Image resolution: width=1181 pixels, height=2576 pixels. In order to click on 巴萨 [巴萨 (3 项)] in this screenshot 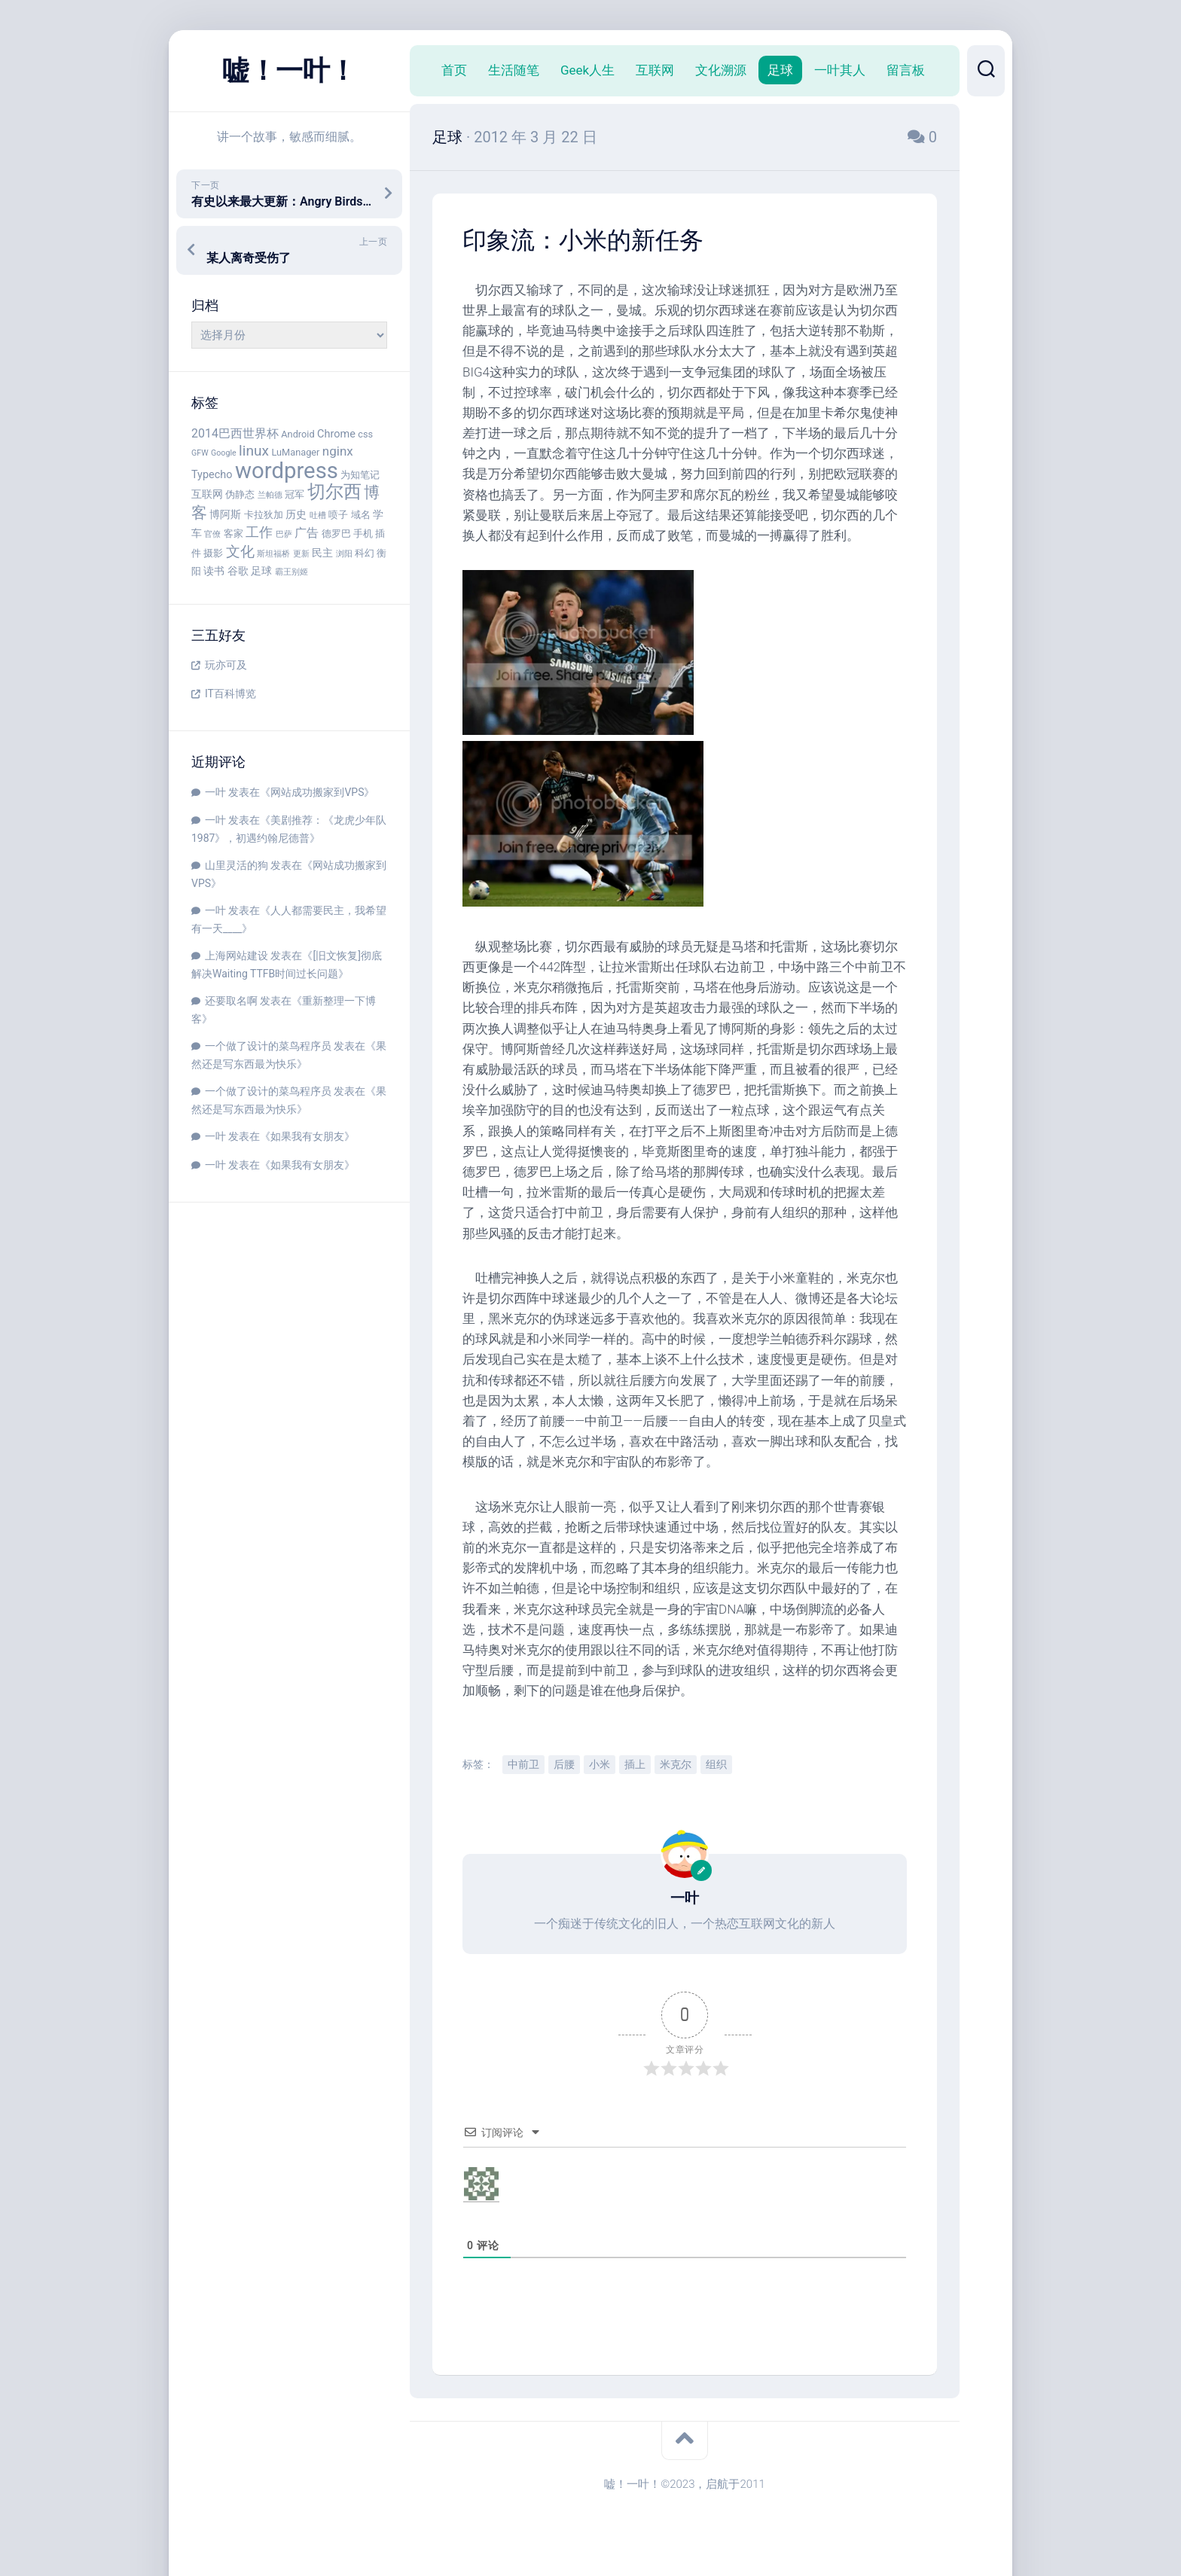, I will do `click(284, 534)`.